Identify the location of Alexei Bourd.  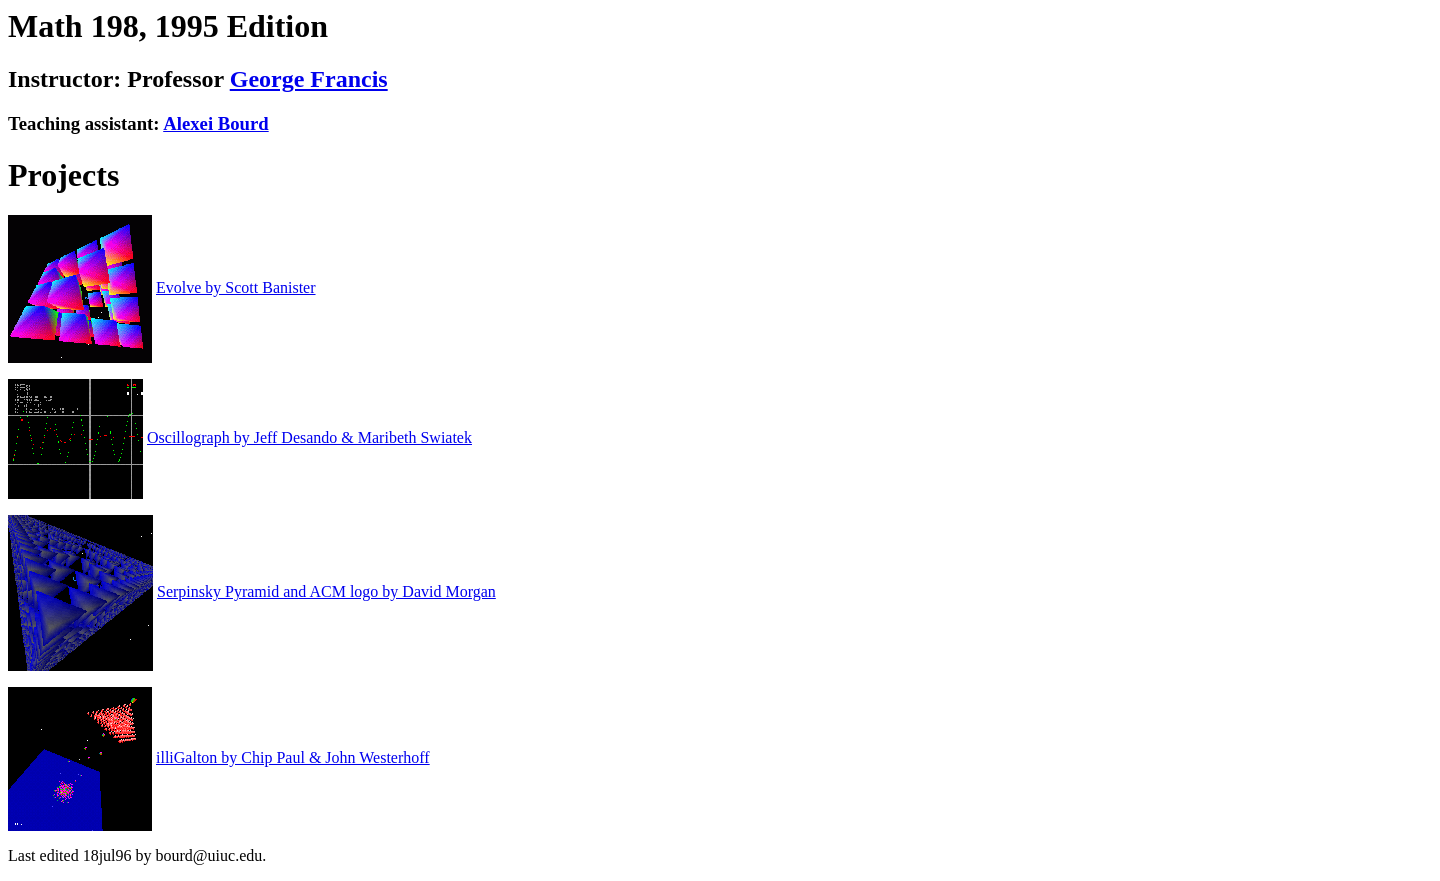
(215, 123).